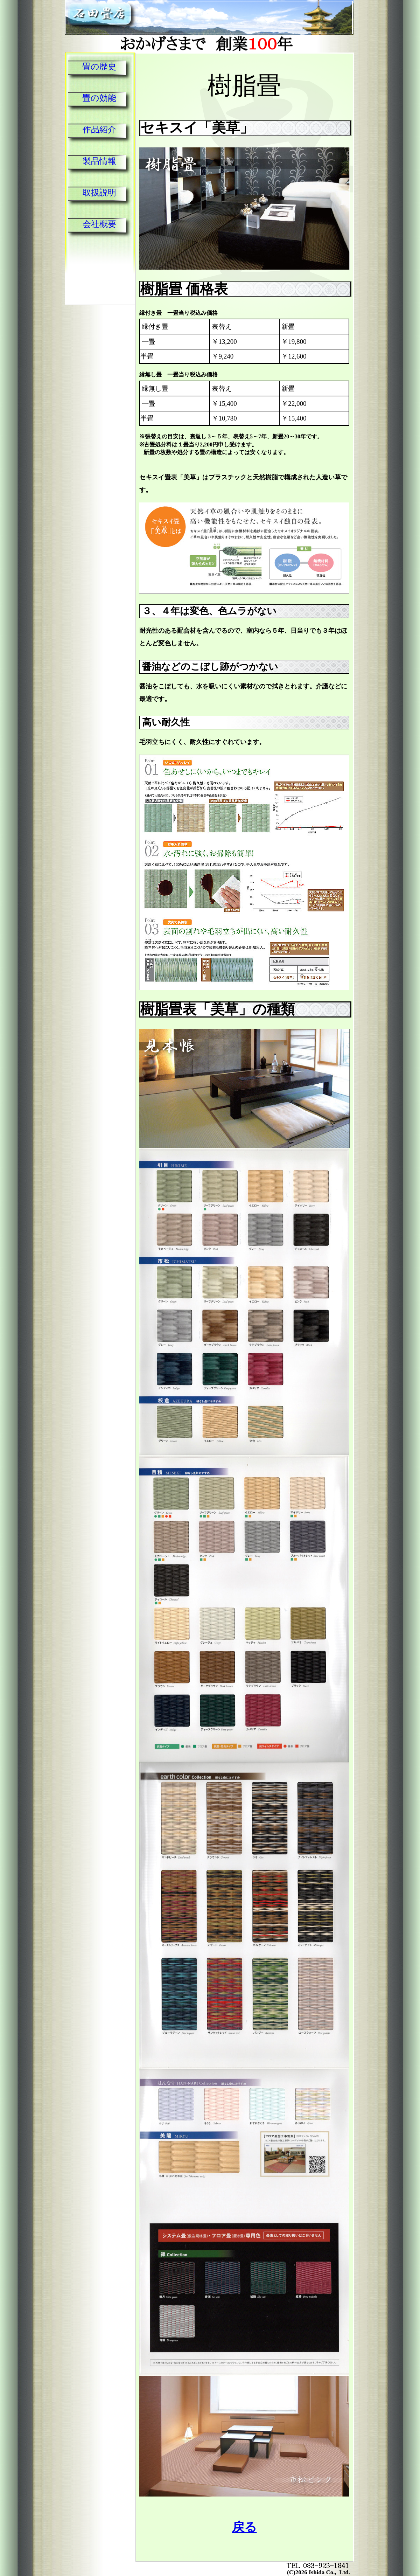  I want to click on 取扱説明, so click(99, 192).